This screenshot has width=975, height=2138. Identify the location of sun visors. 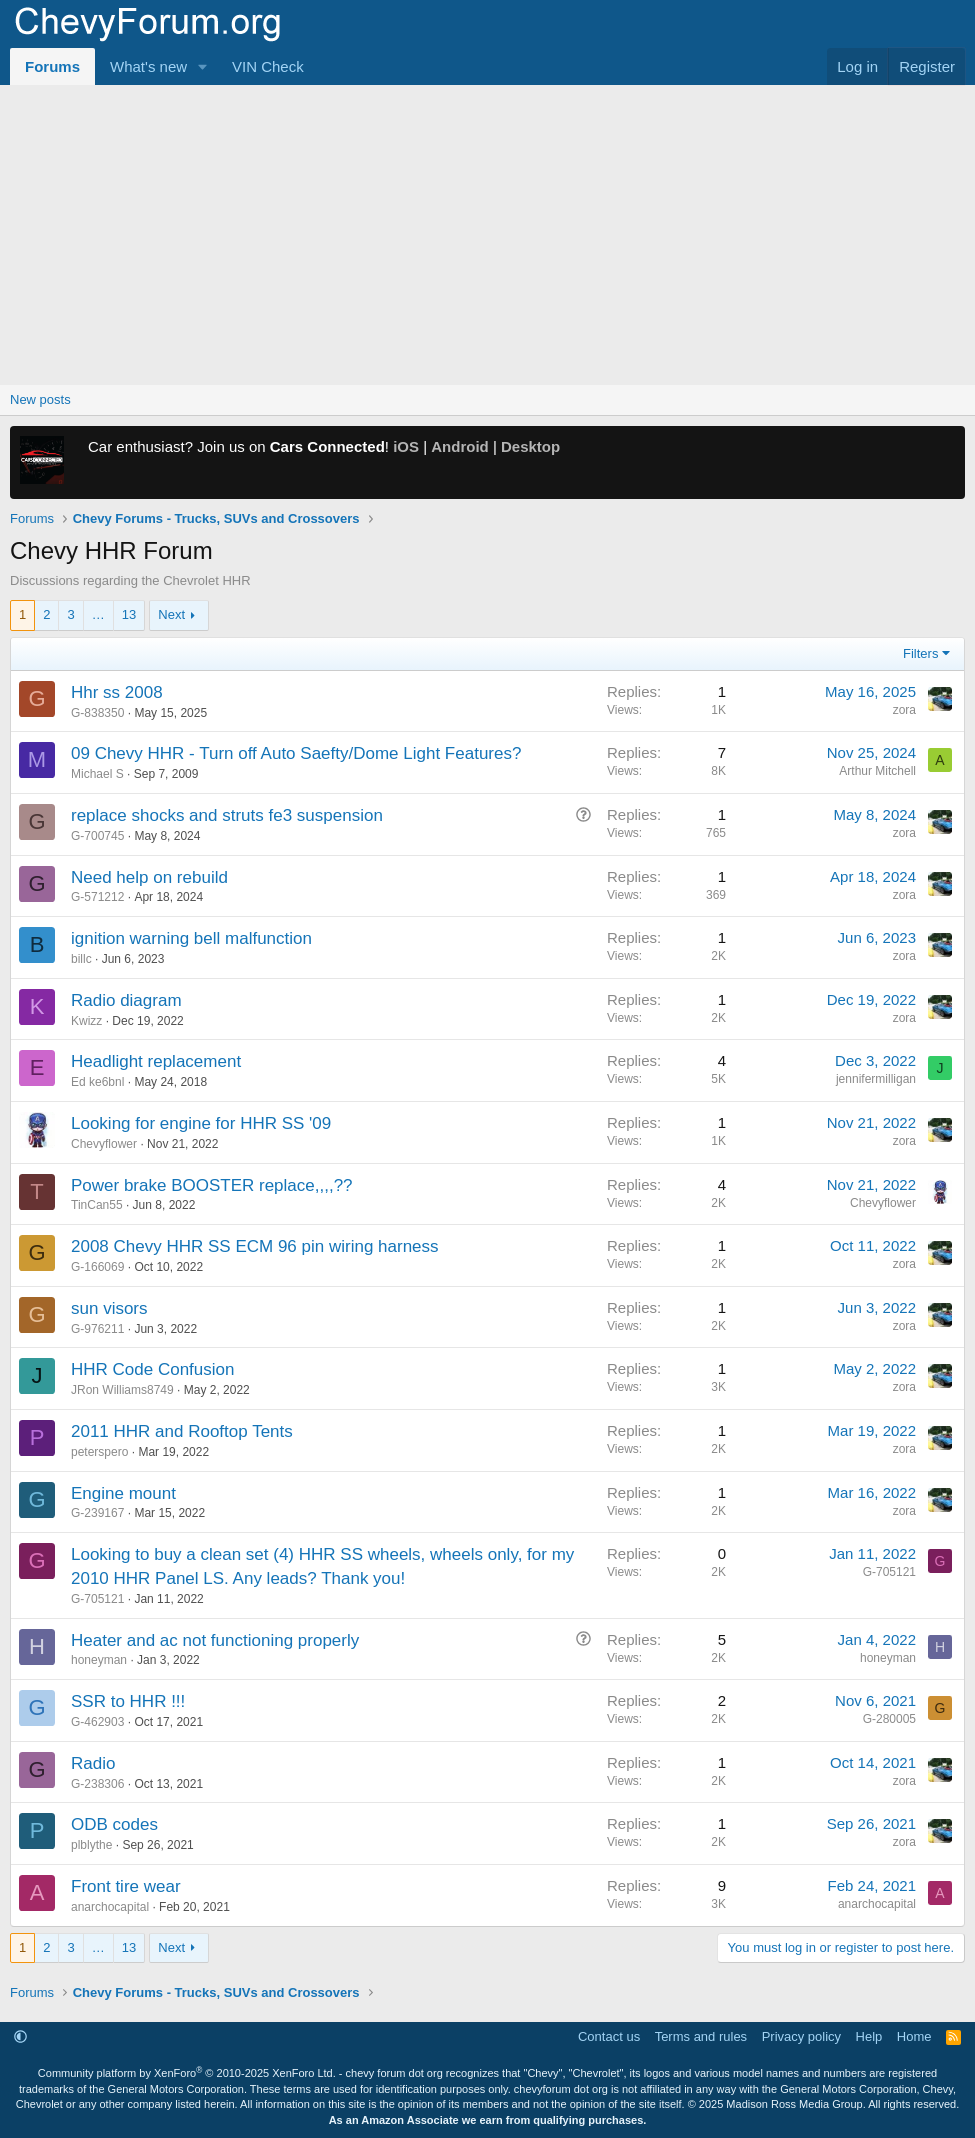
(109, 1308).